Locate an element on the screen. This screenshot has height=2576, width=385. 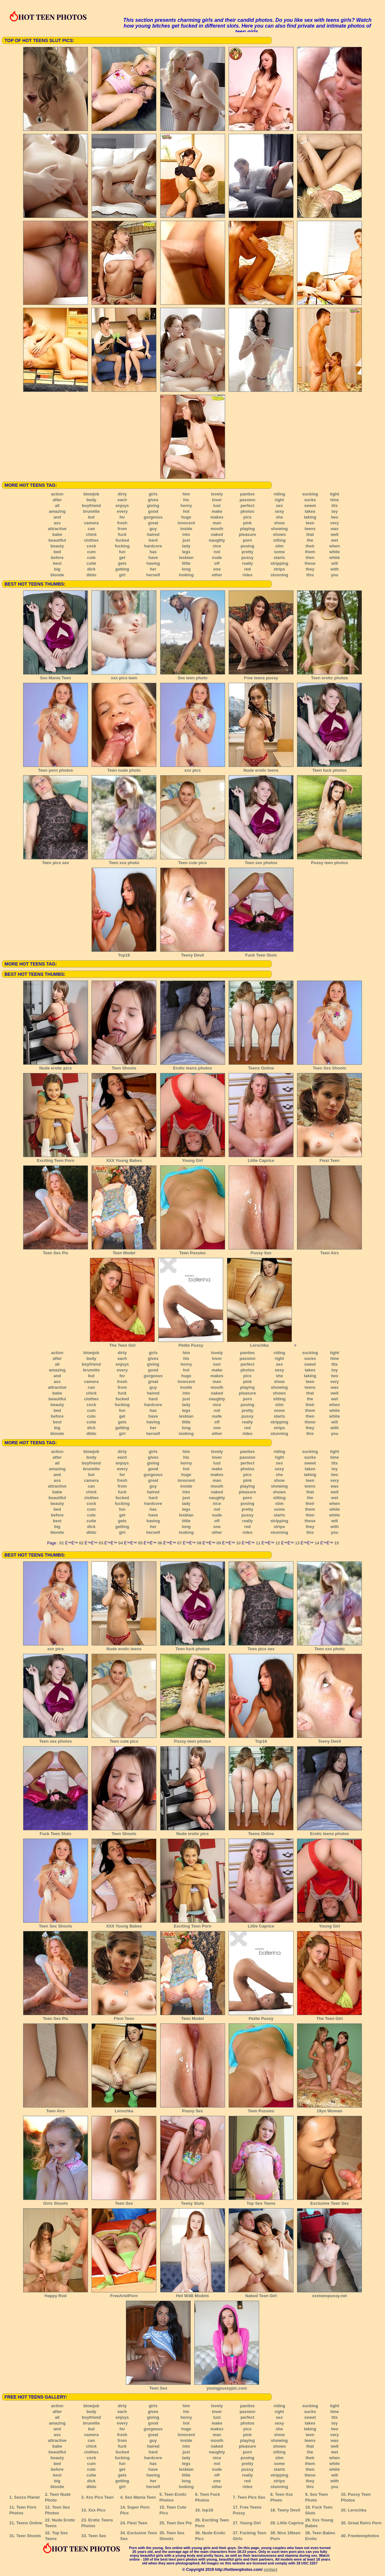
Xxx Pics is located at coordinates (97, 2510).